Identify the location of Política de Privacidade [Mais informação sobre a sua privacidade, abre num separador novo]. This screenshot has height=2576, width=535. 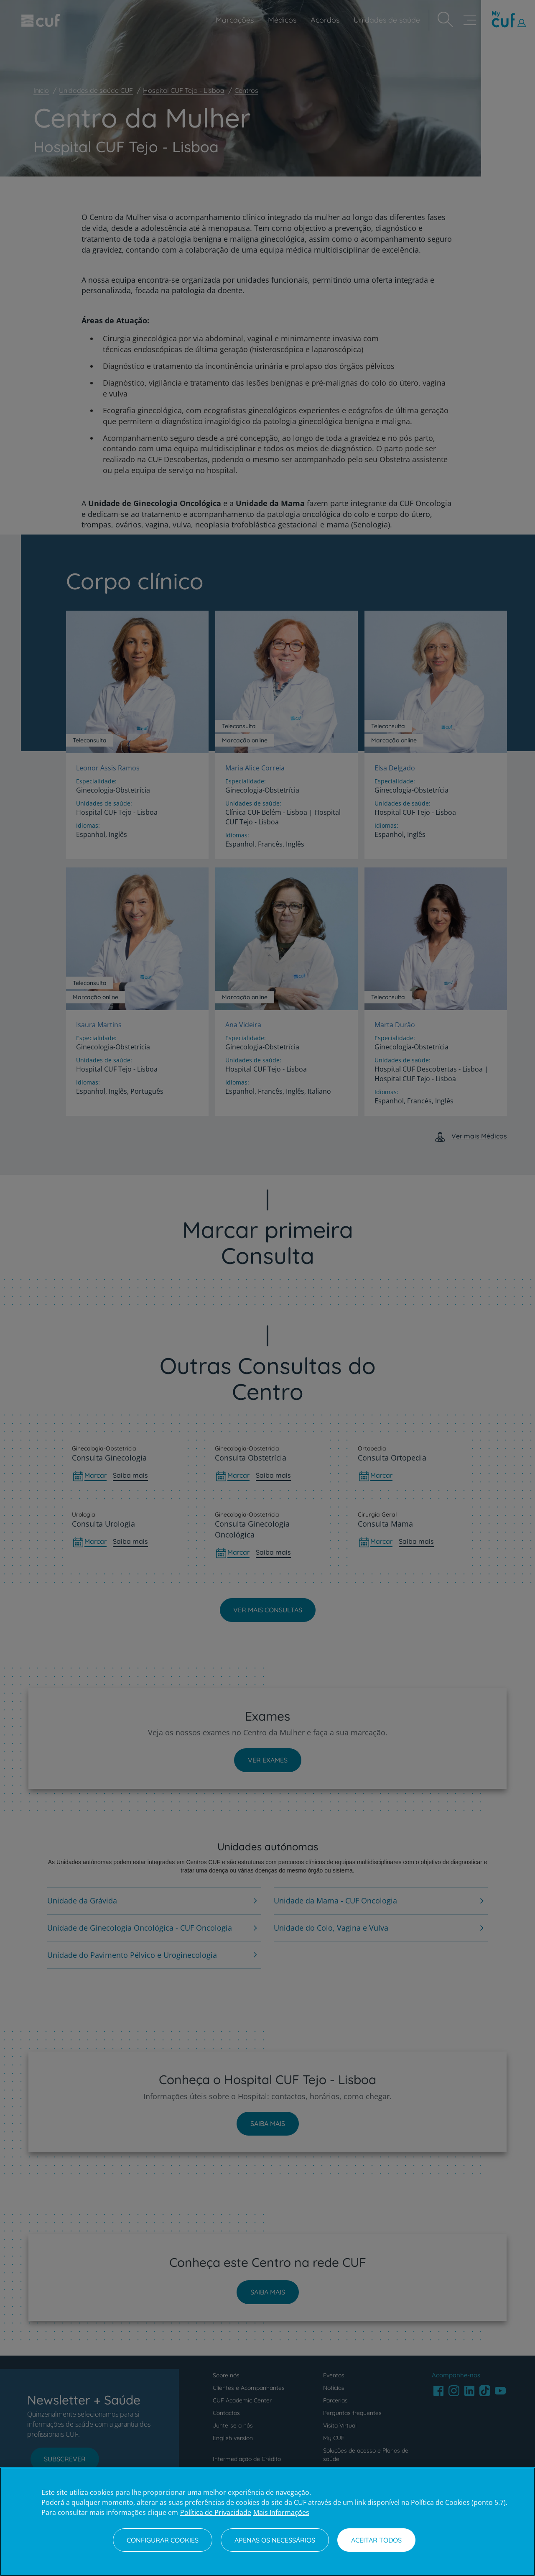
(215, 2512).